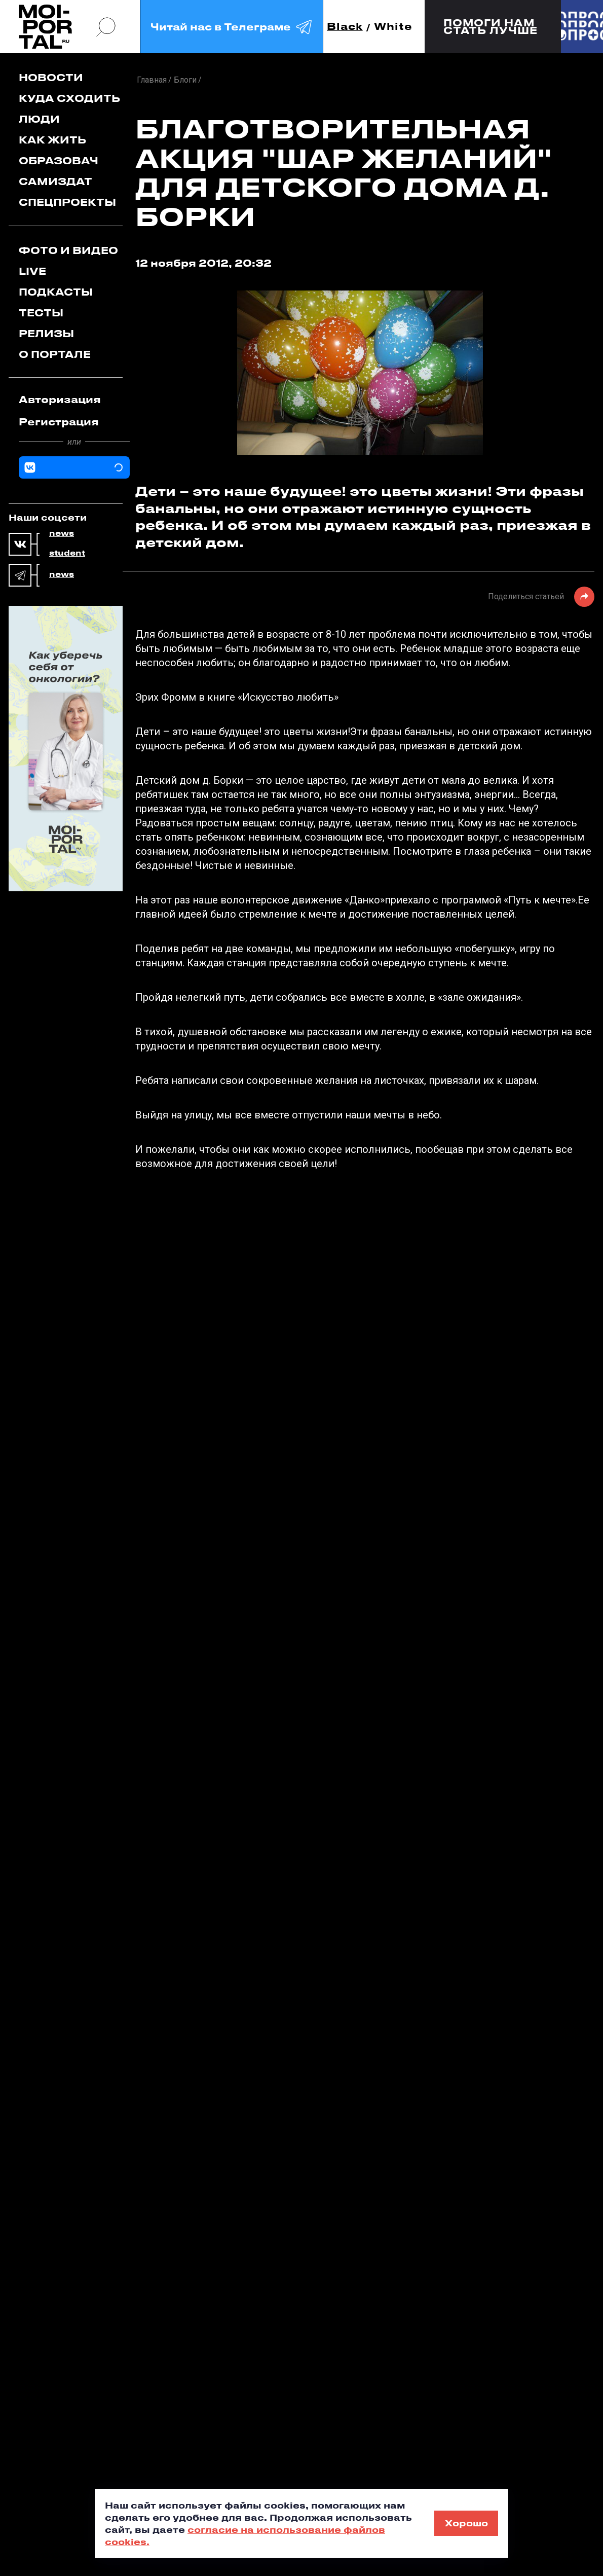 This screenshot has width=603, height=2576. What do you see at coordinates (59, 421) in the screenshot?
I see `Регистрация` at bounding box center [59, 421].